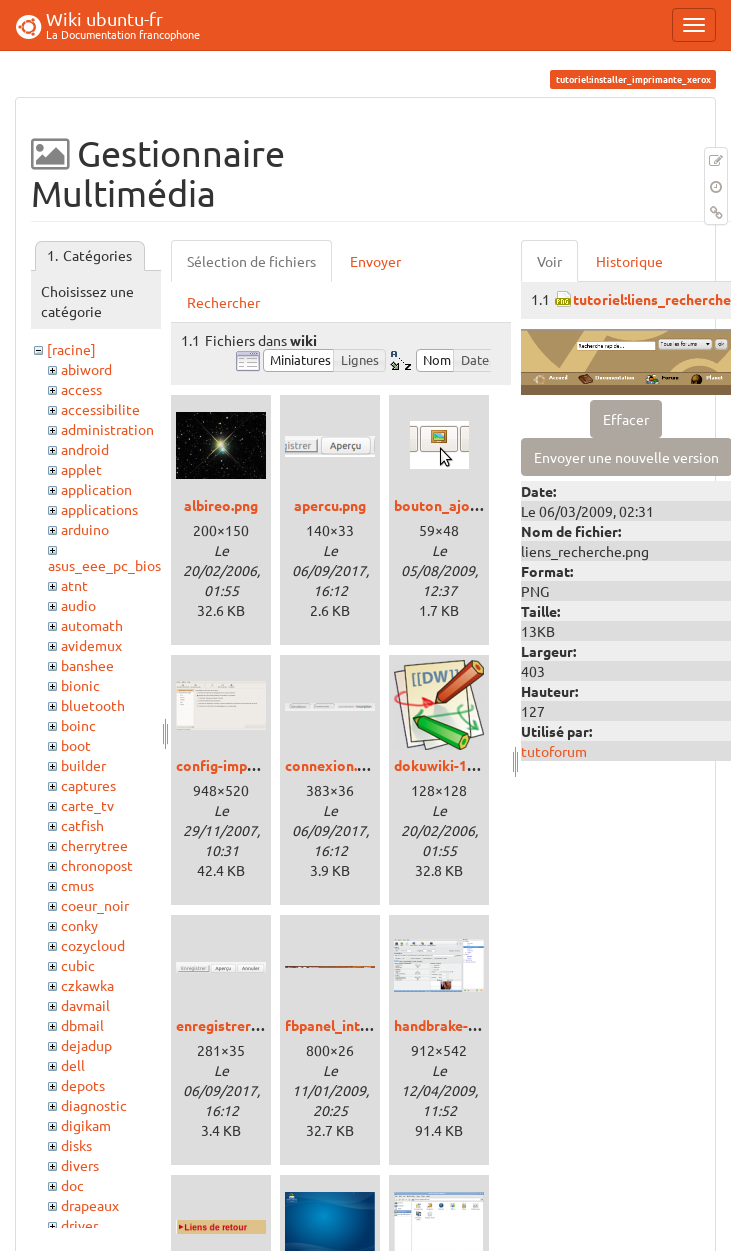 This screenshot has height=1251, width=731. I want to click on banshee, so click(87, 665).